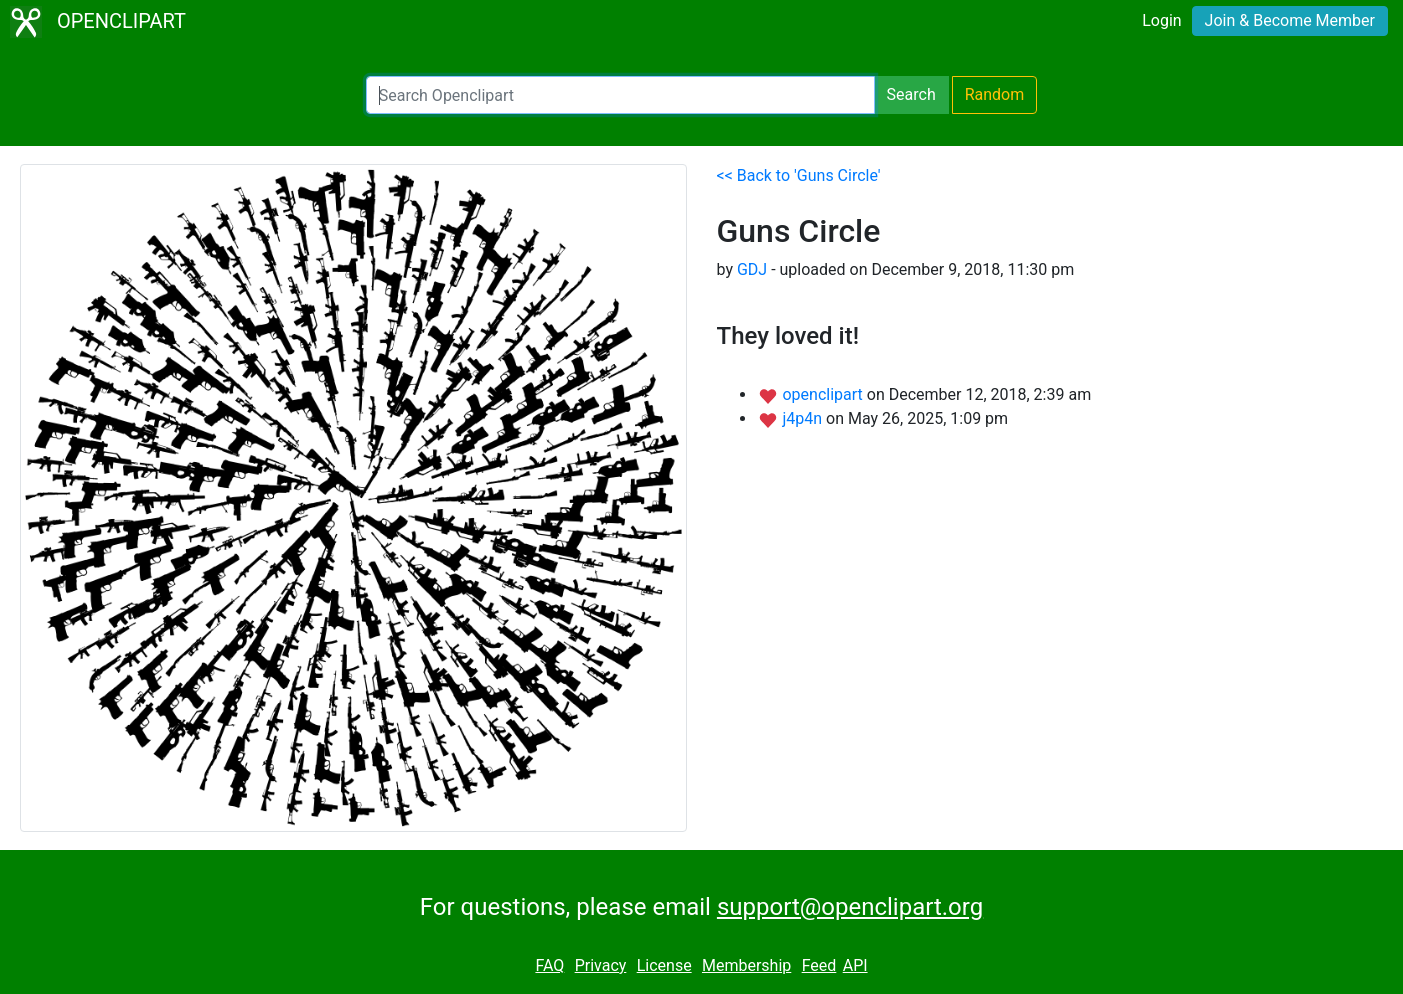  What do you see at coordinates (620, 95) in the screenshot?
I see `[Search Openclipart]` at bounding box center [620, 95].